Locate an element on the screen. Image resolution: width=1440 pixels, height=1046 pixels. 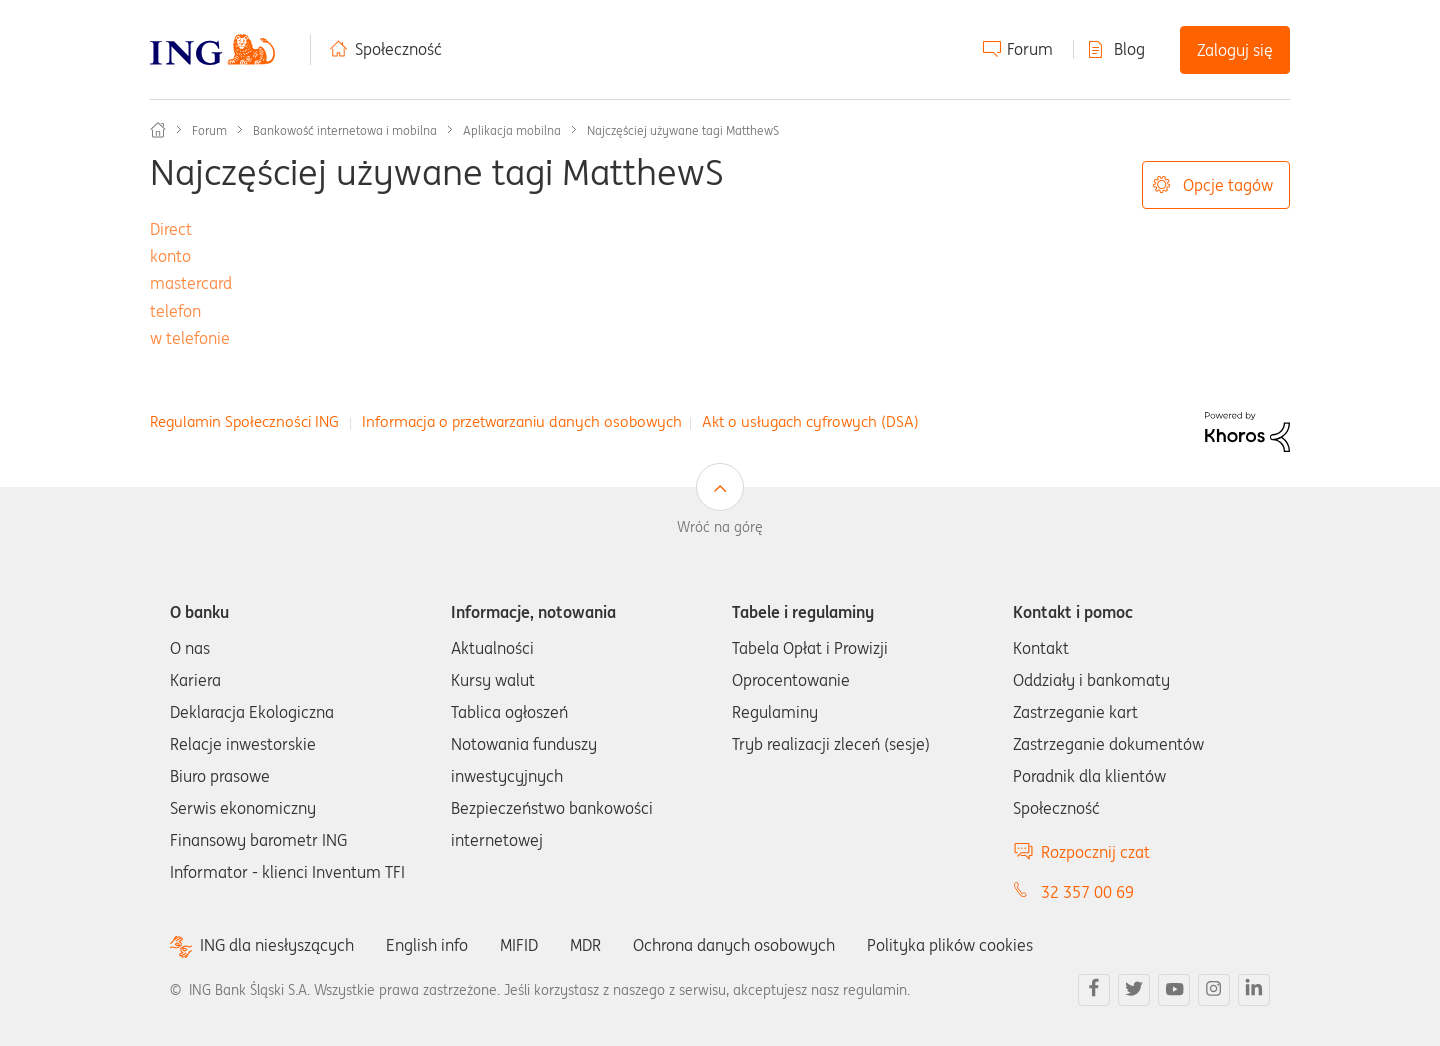
English info is located at coordinates (427, 945).